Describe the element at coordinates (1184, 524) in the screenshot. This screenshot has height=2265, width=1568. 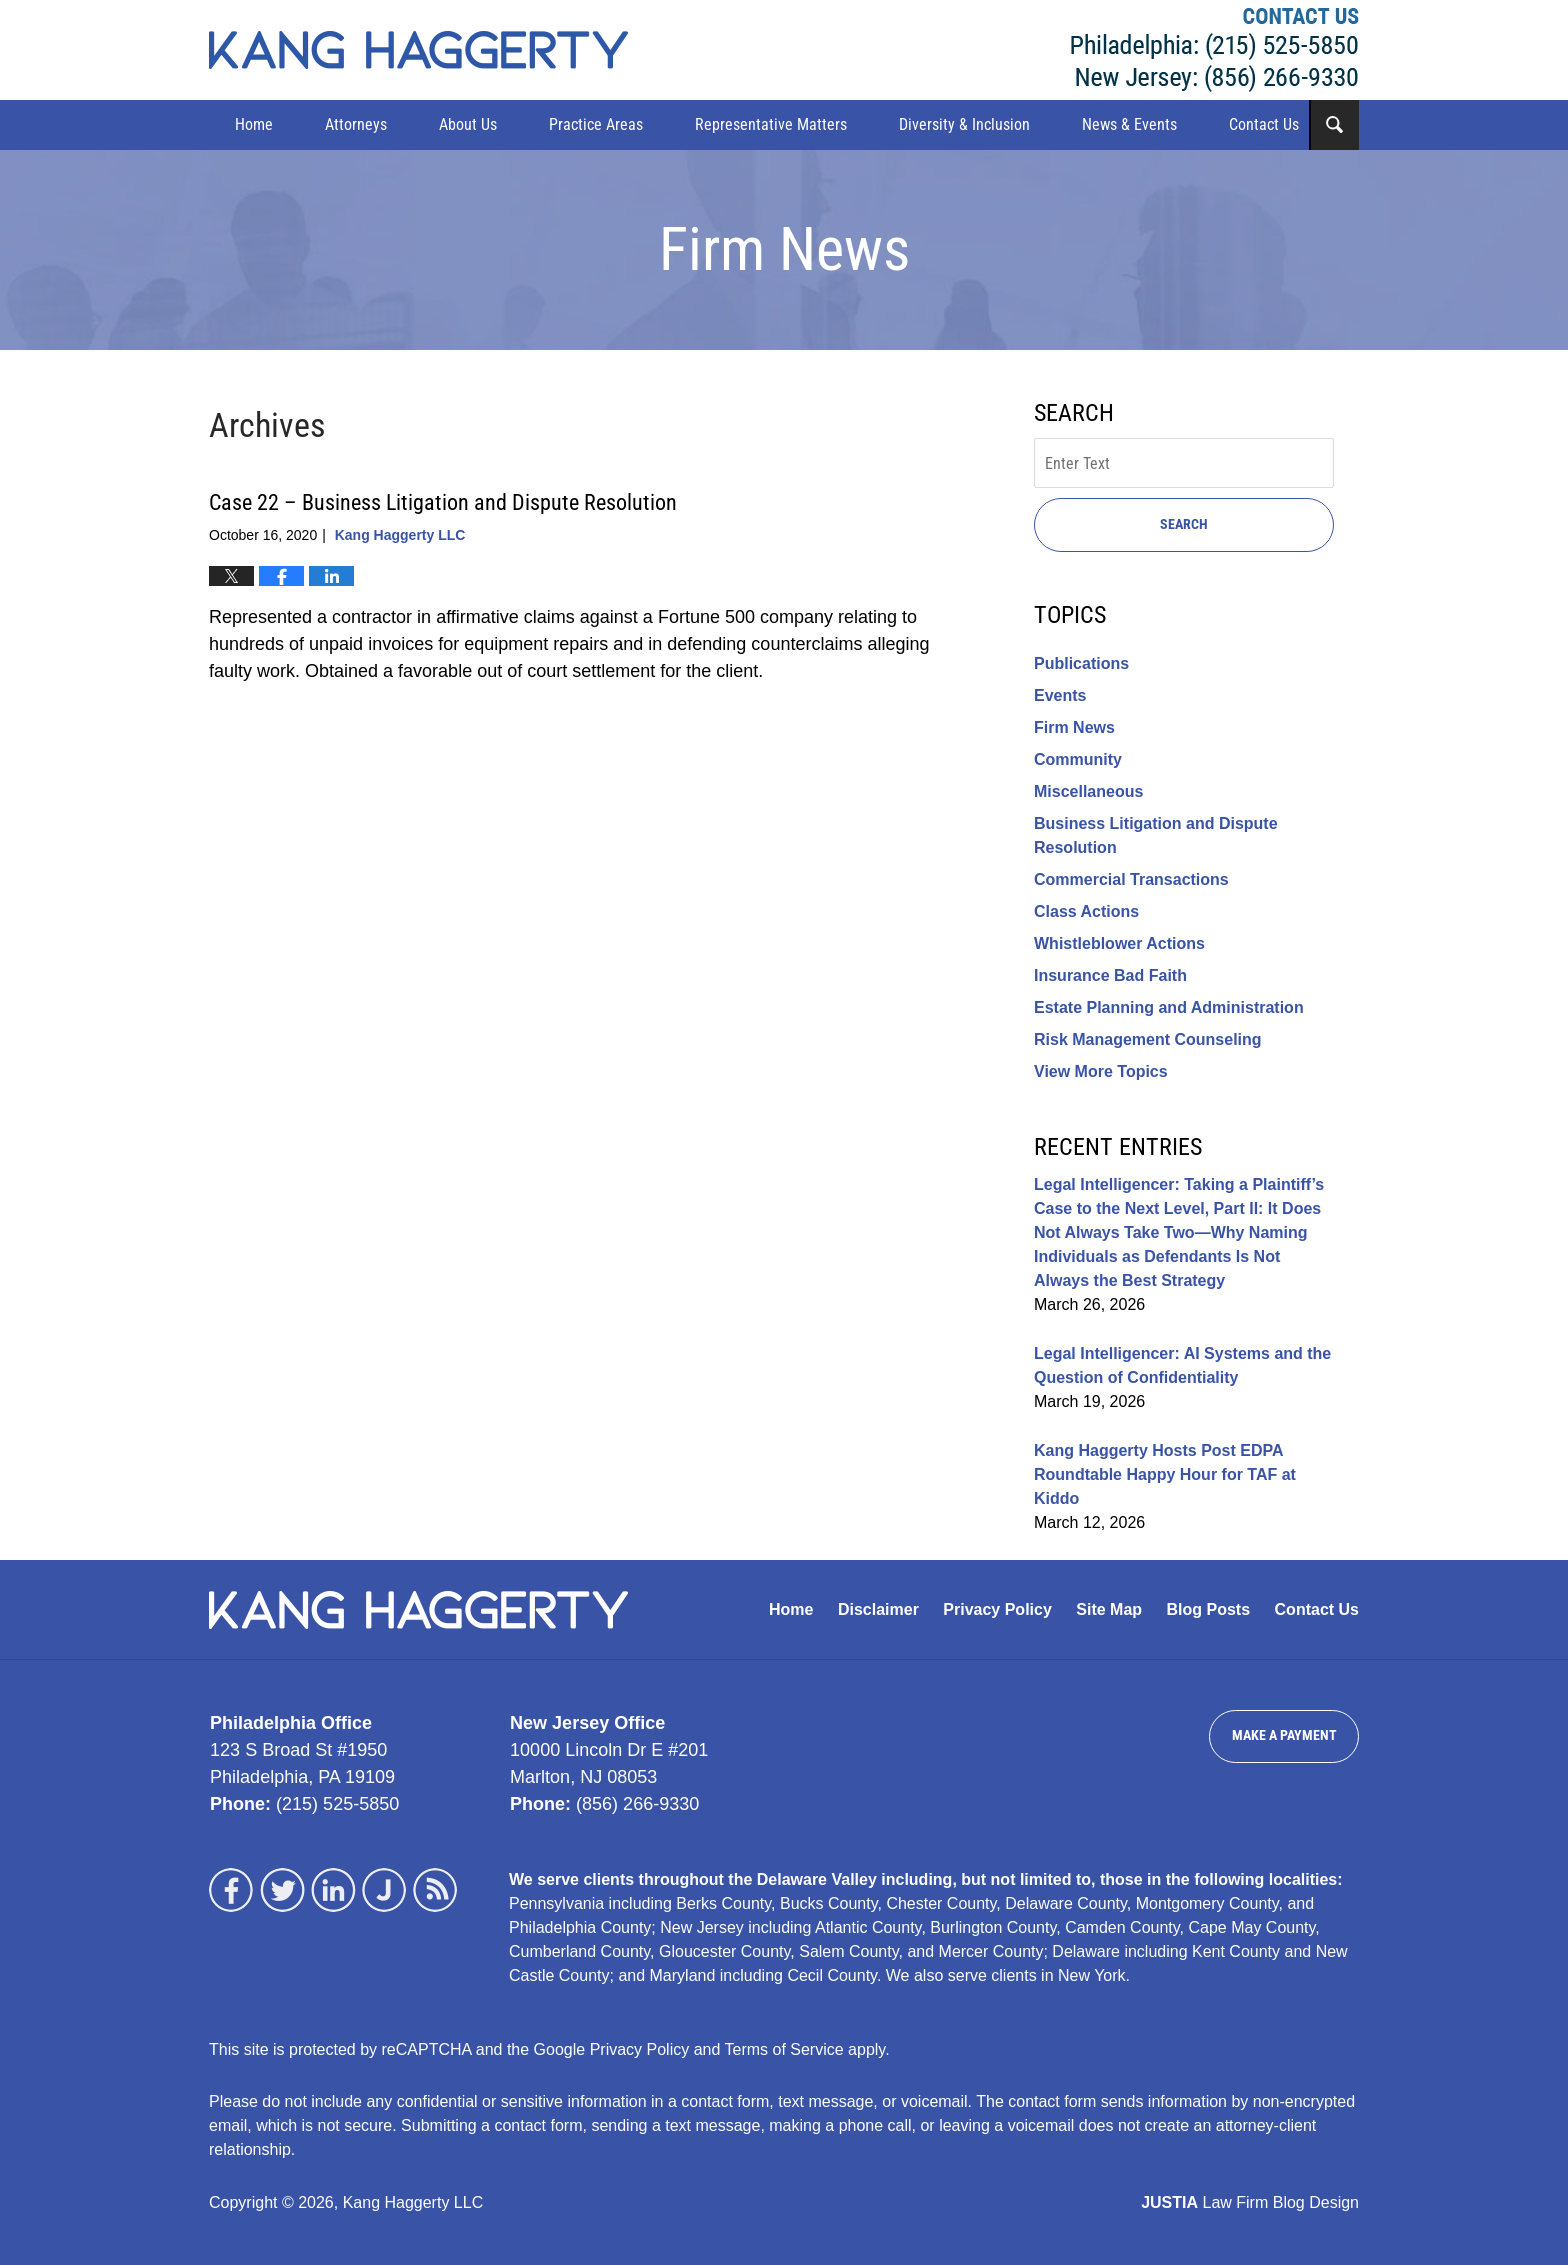
I see `Search` at that location.